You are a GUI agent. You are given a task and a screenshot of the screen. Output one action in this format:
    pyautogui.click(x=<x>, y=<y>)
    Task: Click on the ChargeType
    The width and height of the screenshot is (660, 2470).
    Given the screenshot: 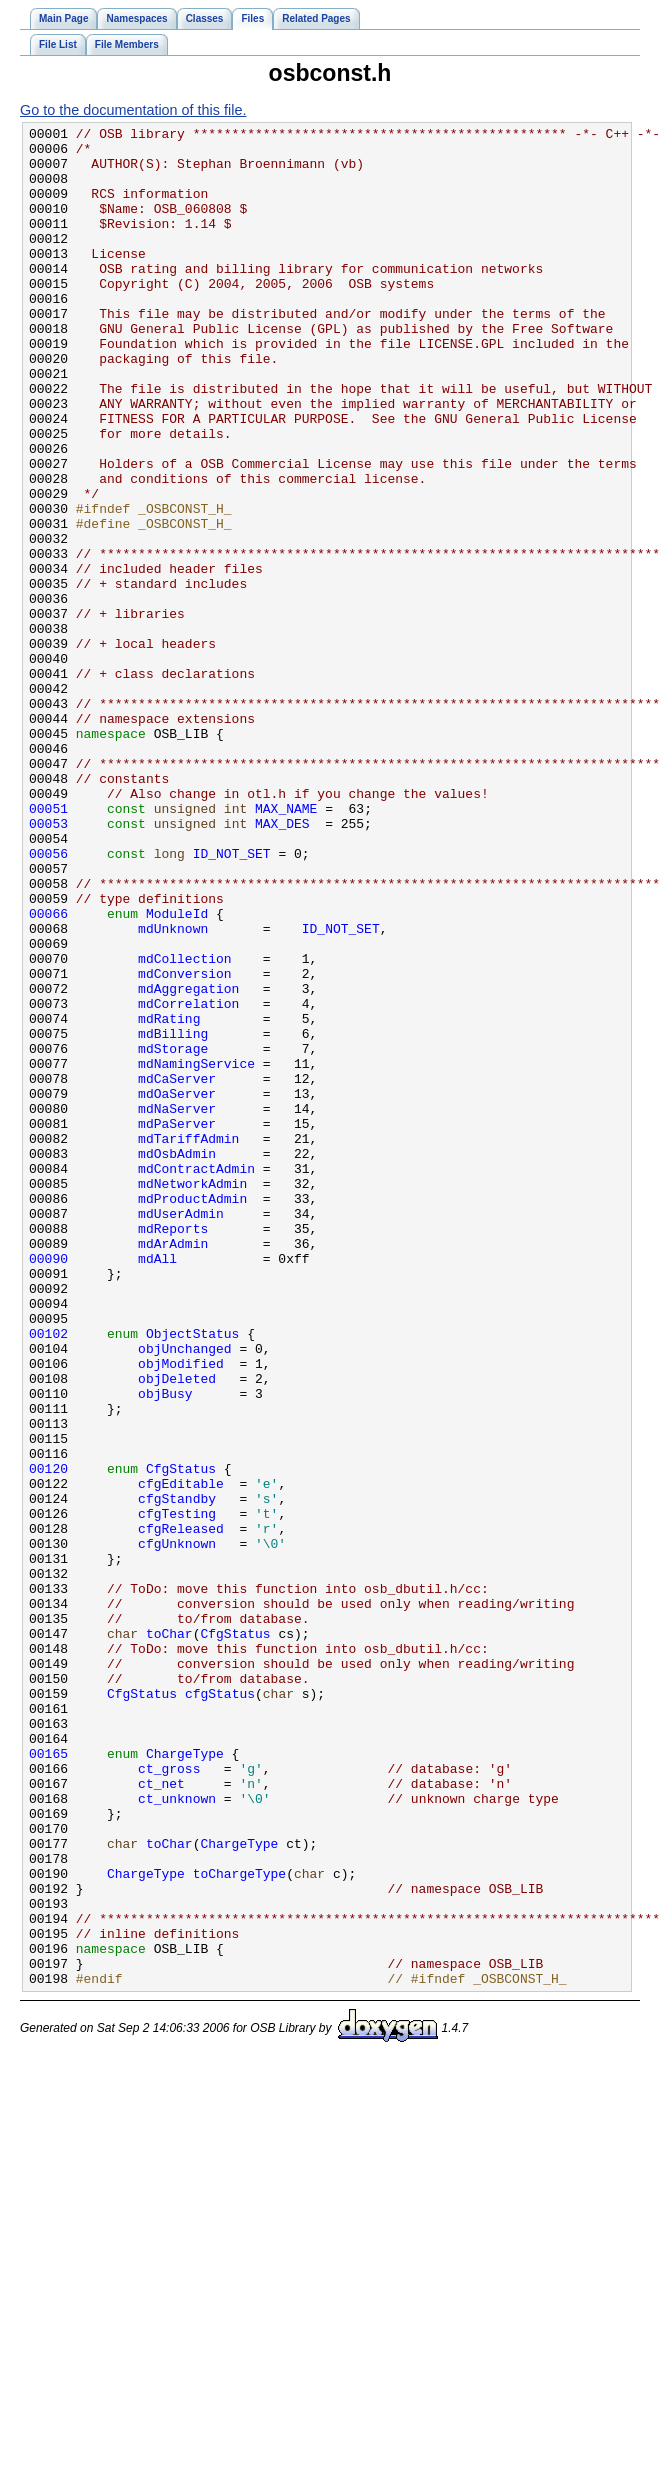 What is the action you would take?
    pyautogui.click(x=185, y=2080)
    